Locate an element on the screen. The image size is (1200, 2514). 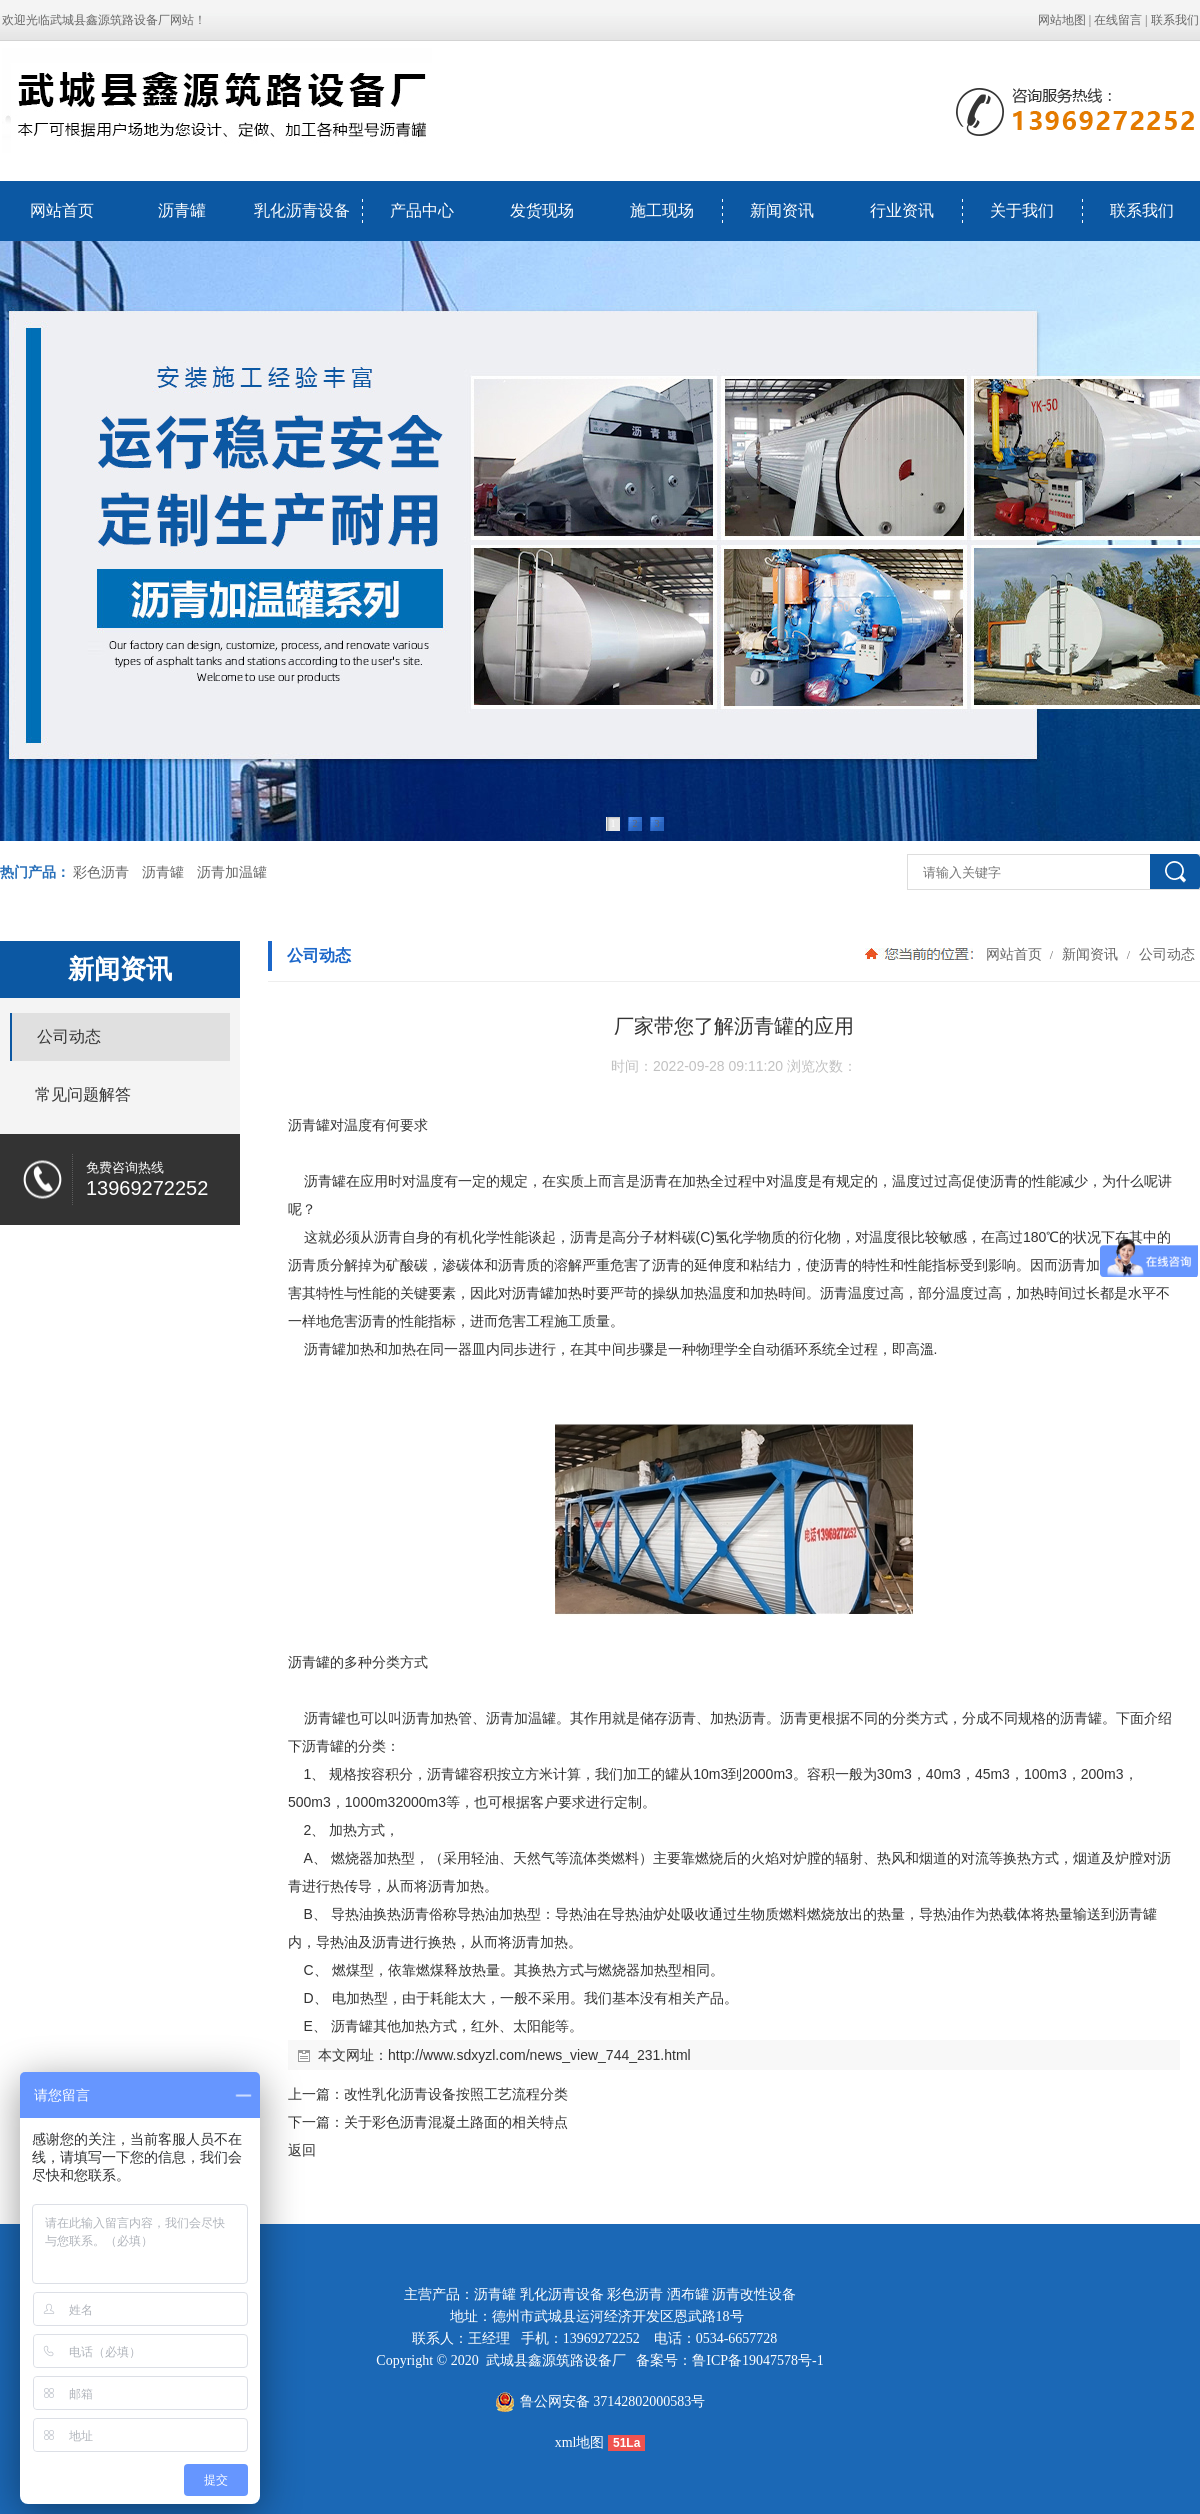
新闻资讯 is located at coordinates (782, 210).